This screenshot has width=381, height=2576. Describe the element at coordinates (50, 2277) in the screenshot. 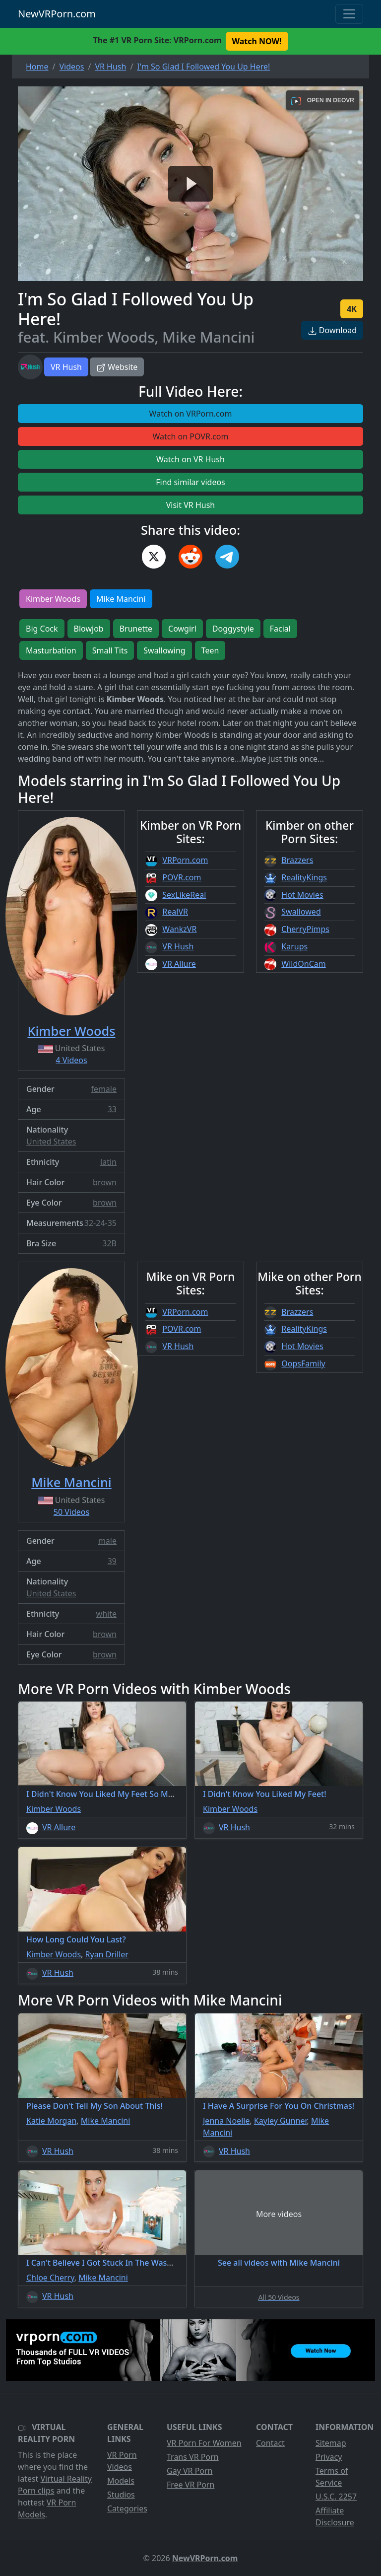

I see `Chloe Cherry` at that location.